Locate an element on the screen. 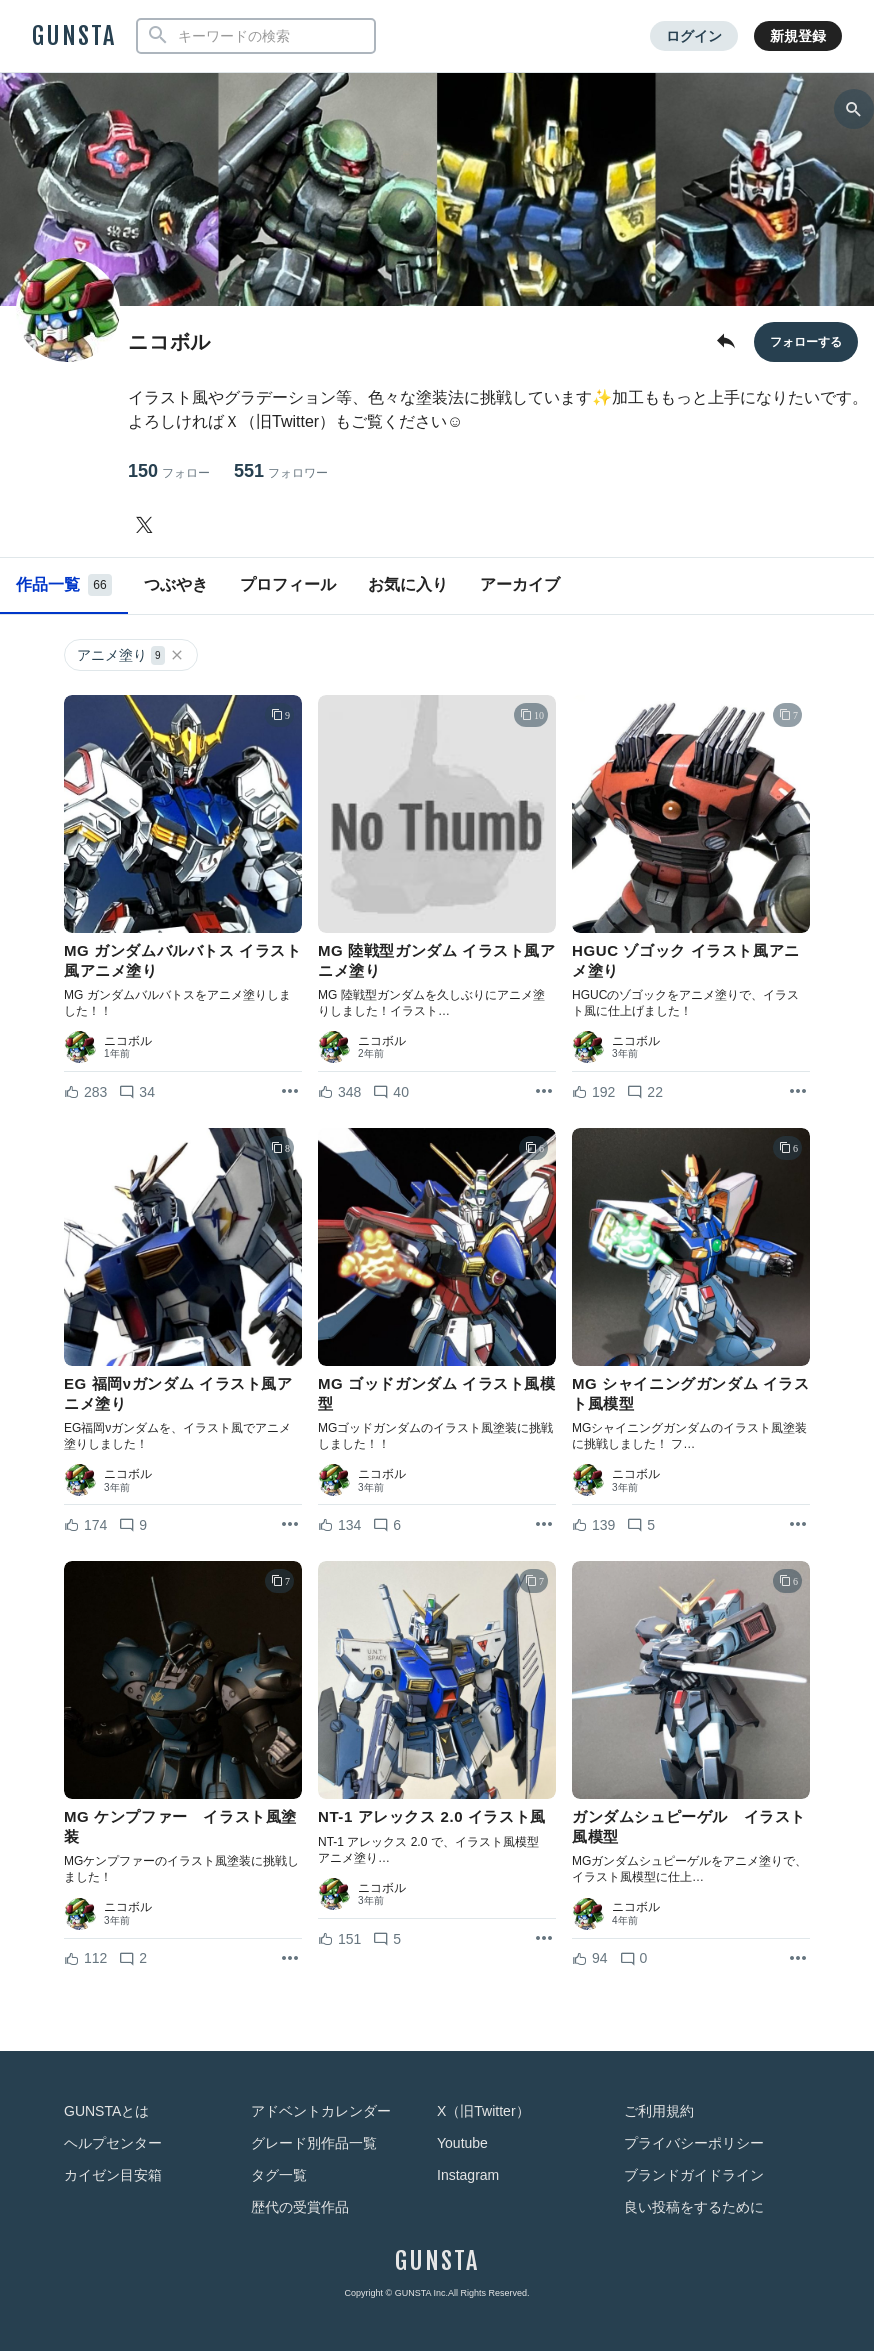 Image resolution: width=874 pixels, height=2351 pixels. ご利用規約 is located at coordinates (659, 2111).